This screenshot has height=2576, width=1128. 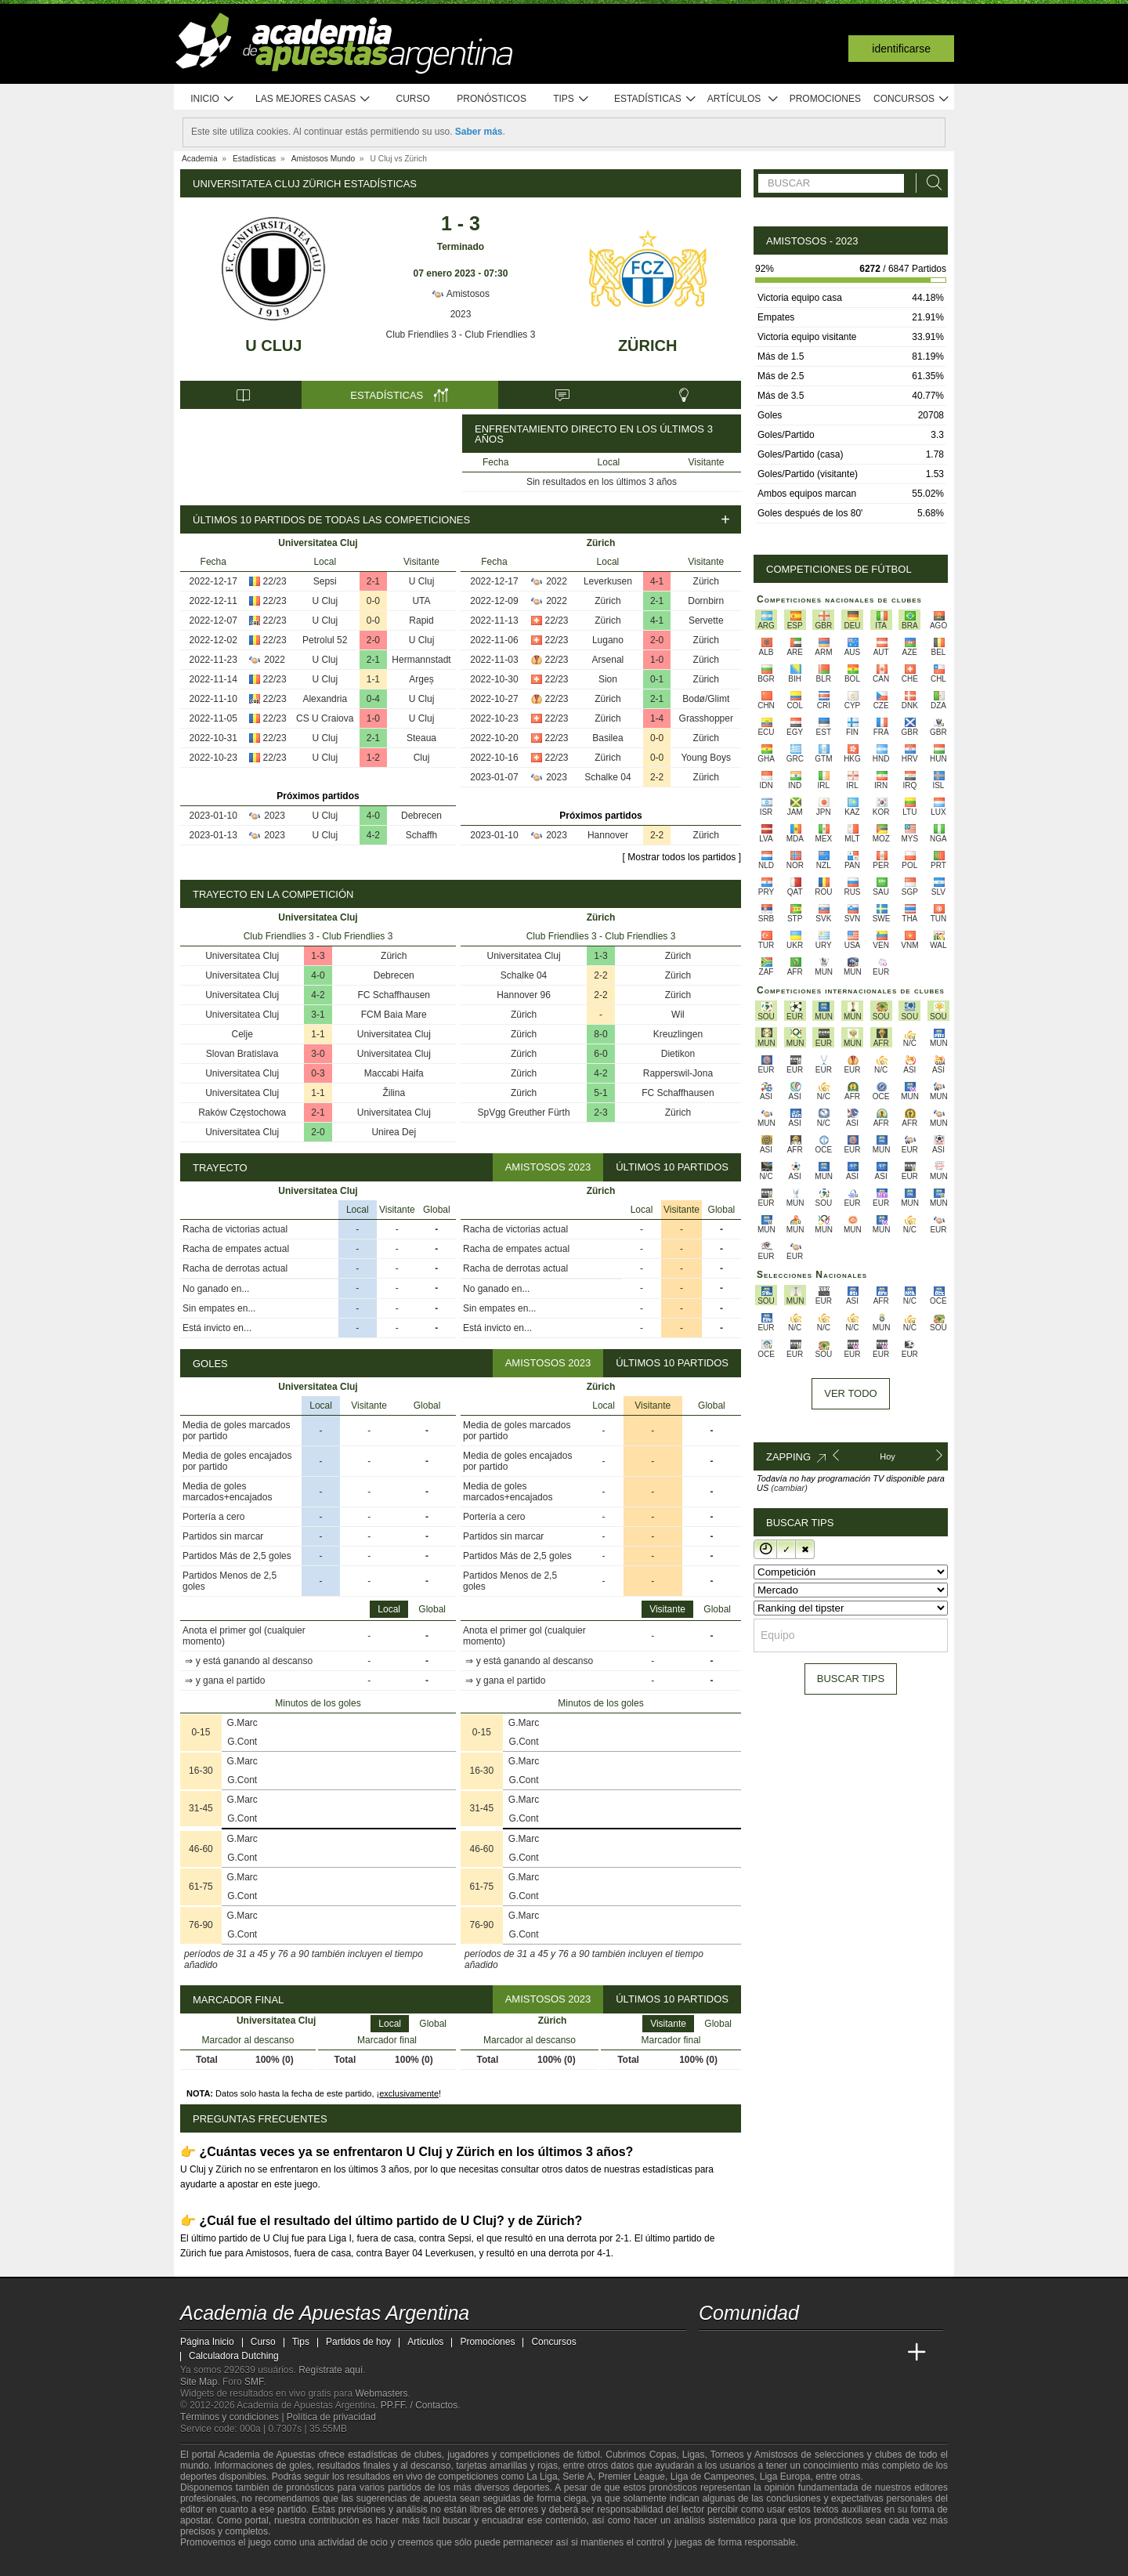 I want to click on 2-0, so click(x=373, y=640).